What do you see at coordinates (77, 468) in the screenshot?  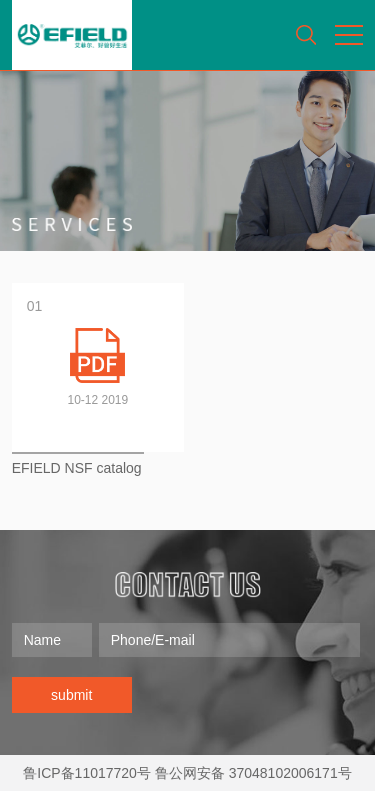 I see `EFIELD NSF catalog` at bounding box center [77, 468].